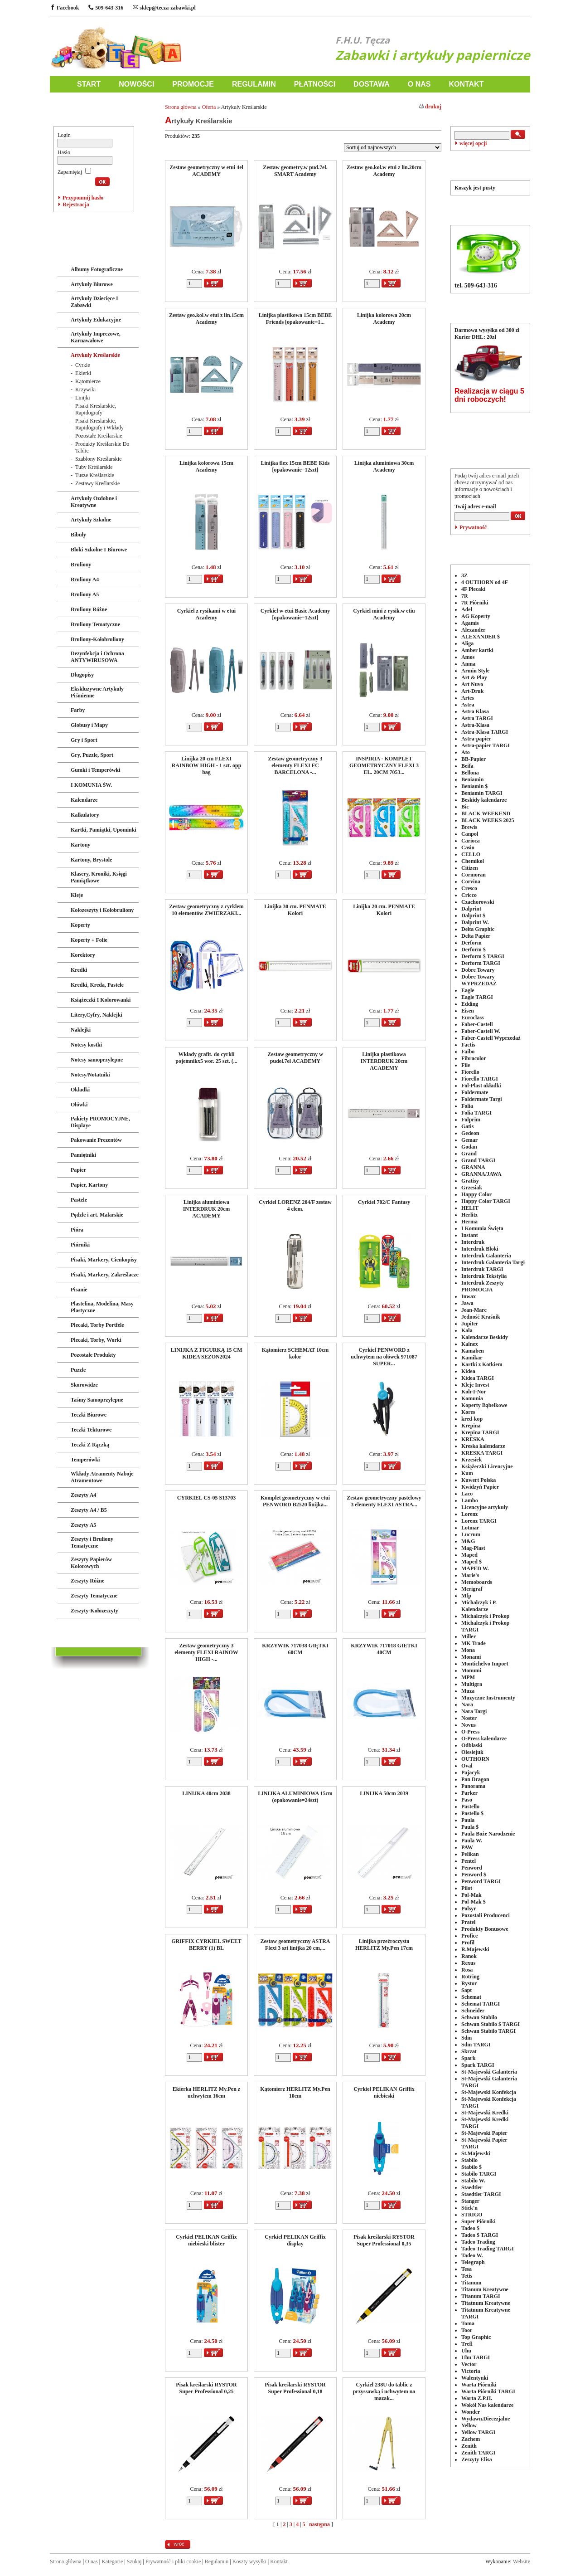 Image resolution: width=580 pixels, height=2576 pixels. I want to click on Interdruk Zeszyty PROMOCJA, so click(482, 1286).